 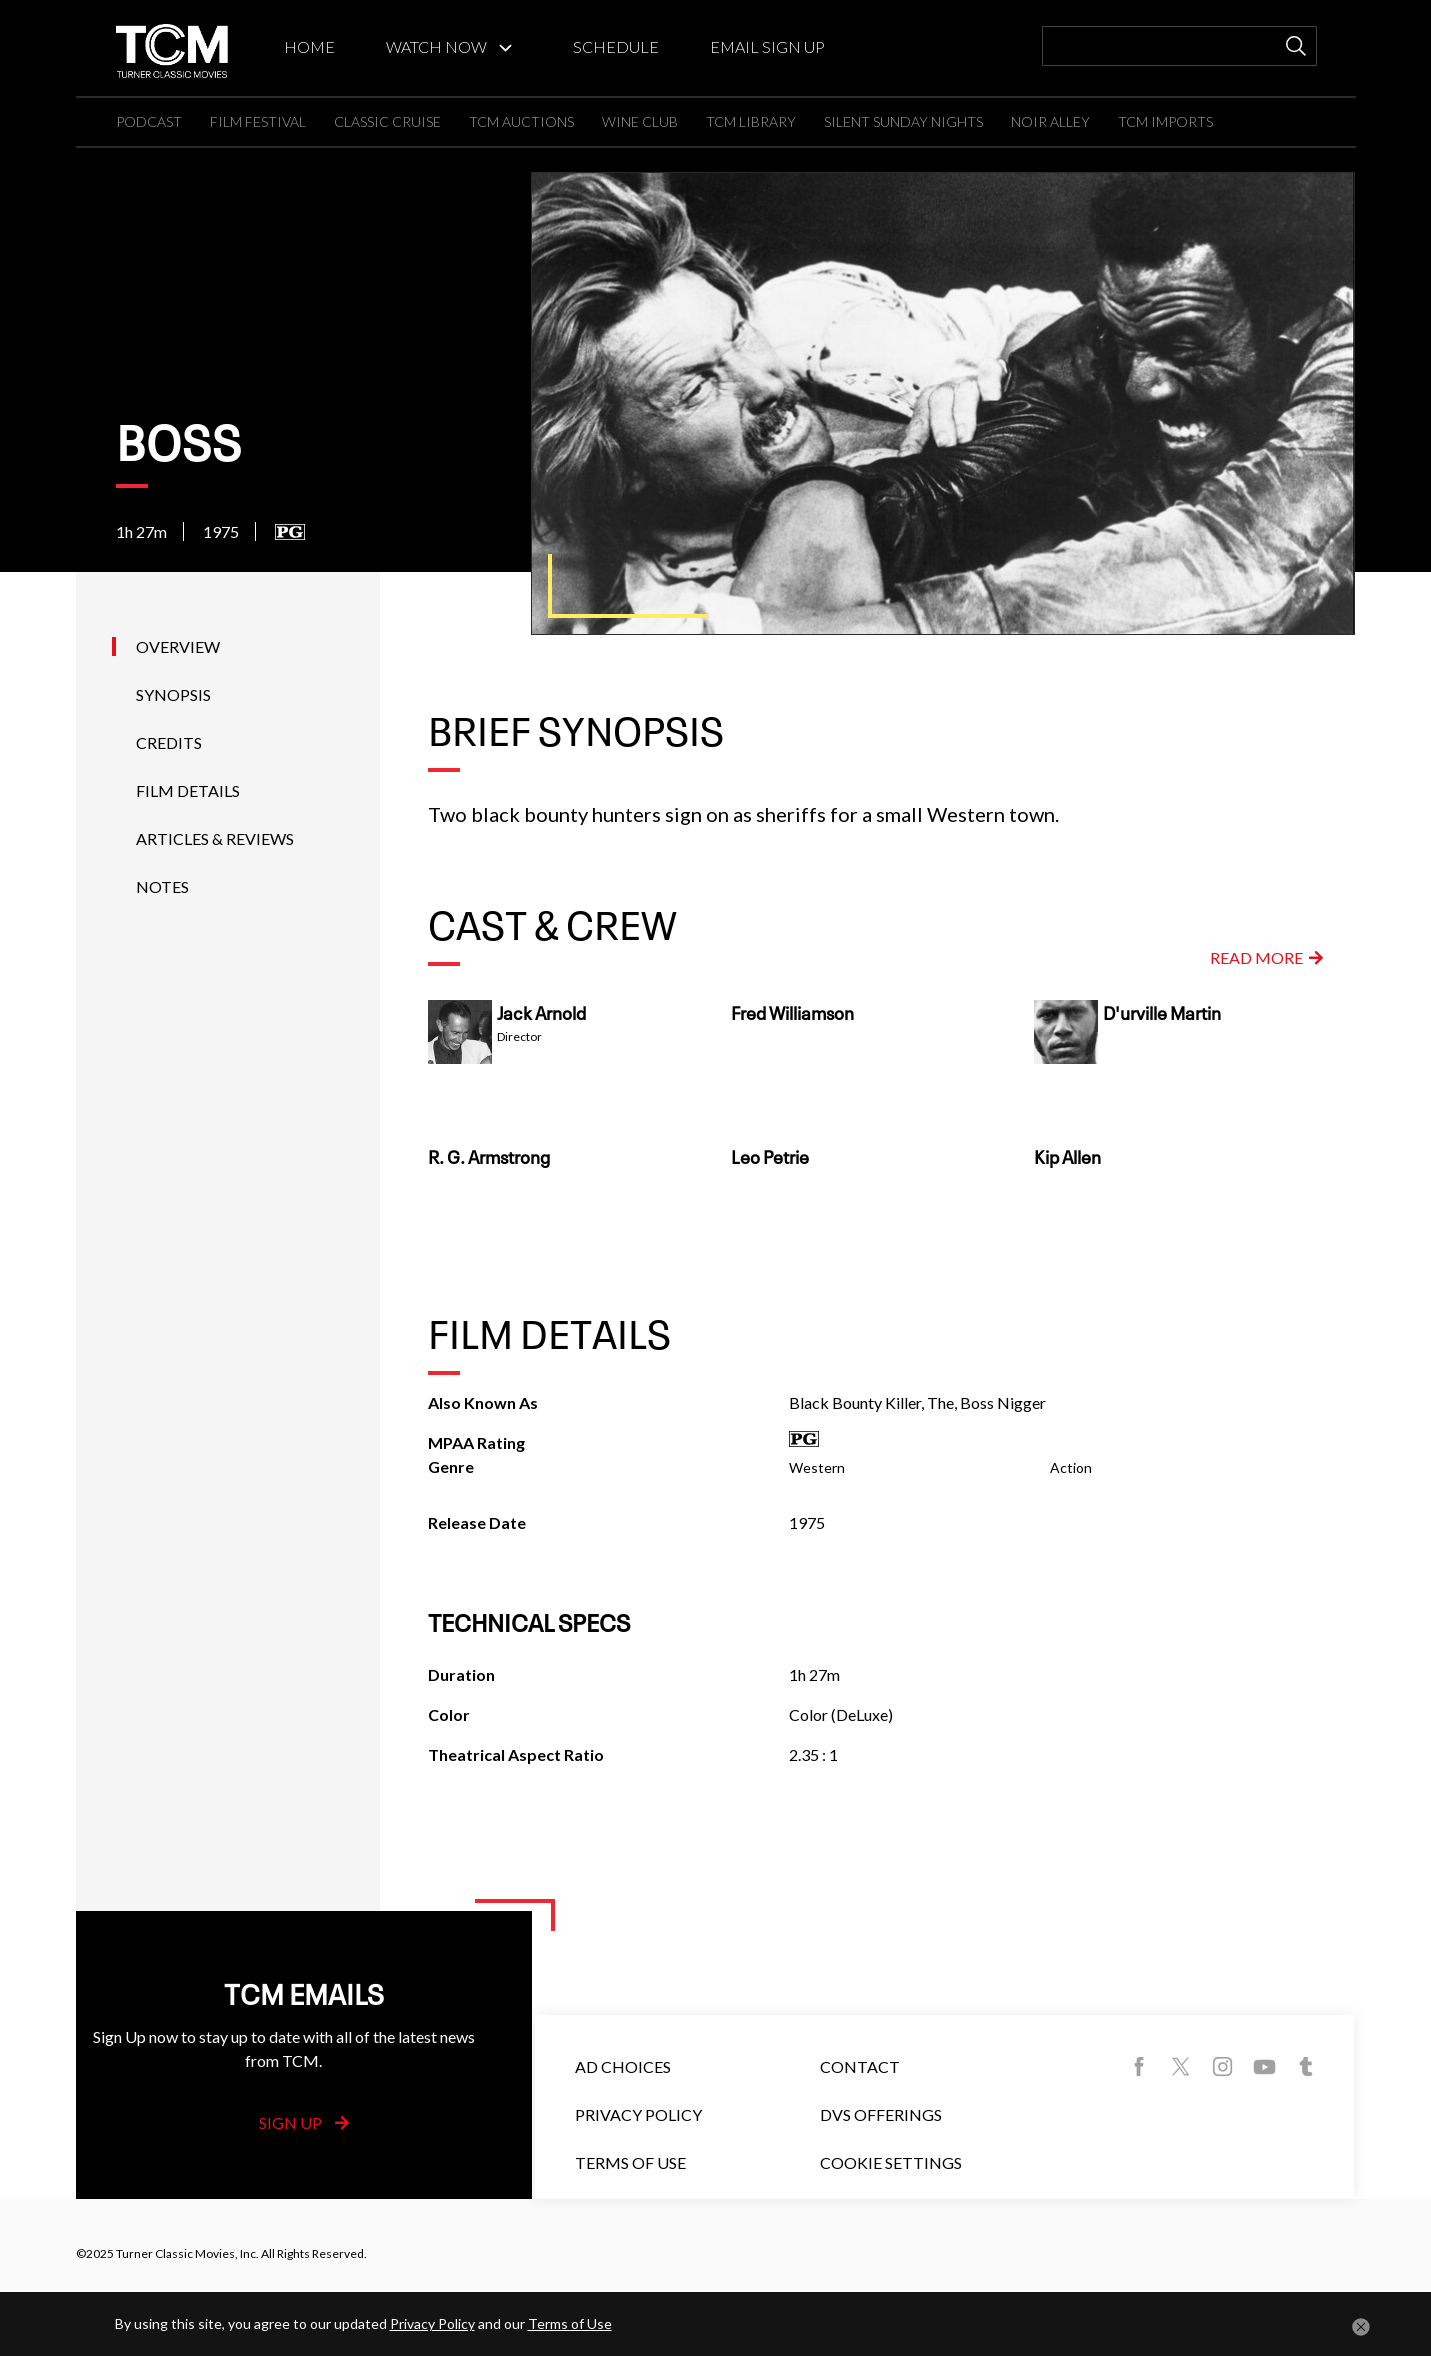 What do you see at coordinates (881, 2114) in the screenshot?
I see `DVS Offerings` at bounding box center [881, 2114].